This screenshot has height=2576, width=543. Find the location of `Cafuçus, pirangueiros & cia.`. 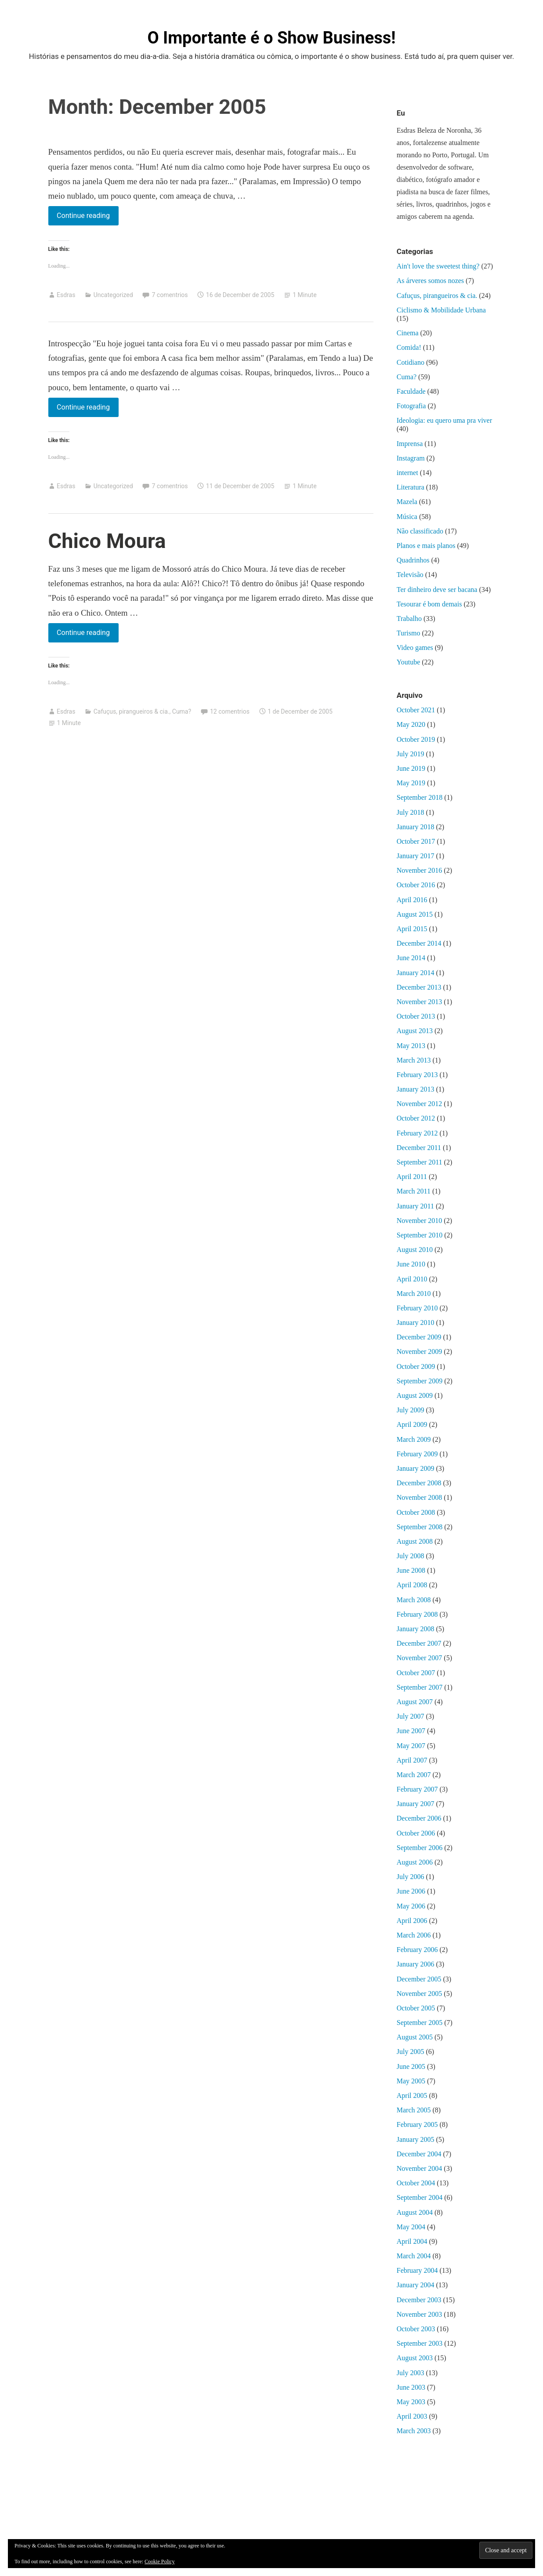

Cafuçus, pirangueiros & cia. is located at coordinates (132, 711).